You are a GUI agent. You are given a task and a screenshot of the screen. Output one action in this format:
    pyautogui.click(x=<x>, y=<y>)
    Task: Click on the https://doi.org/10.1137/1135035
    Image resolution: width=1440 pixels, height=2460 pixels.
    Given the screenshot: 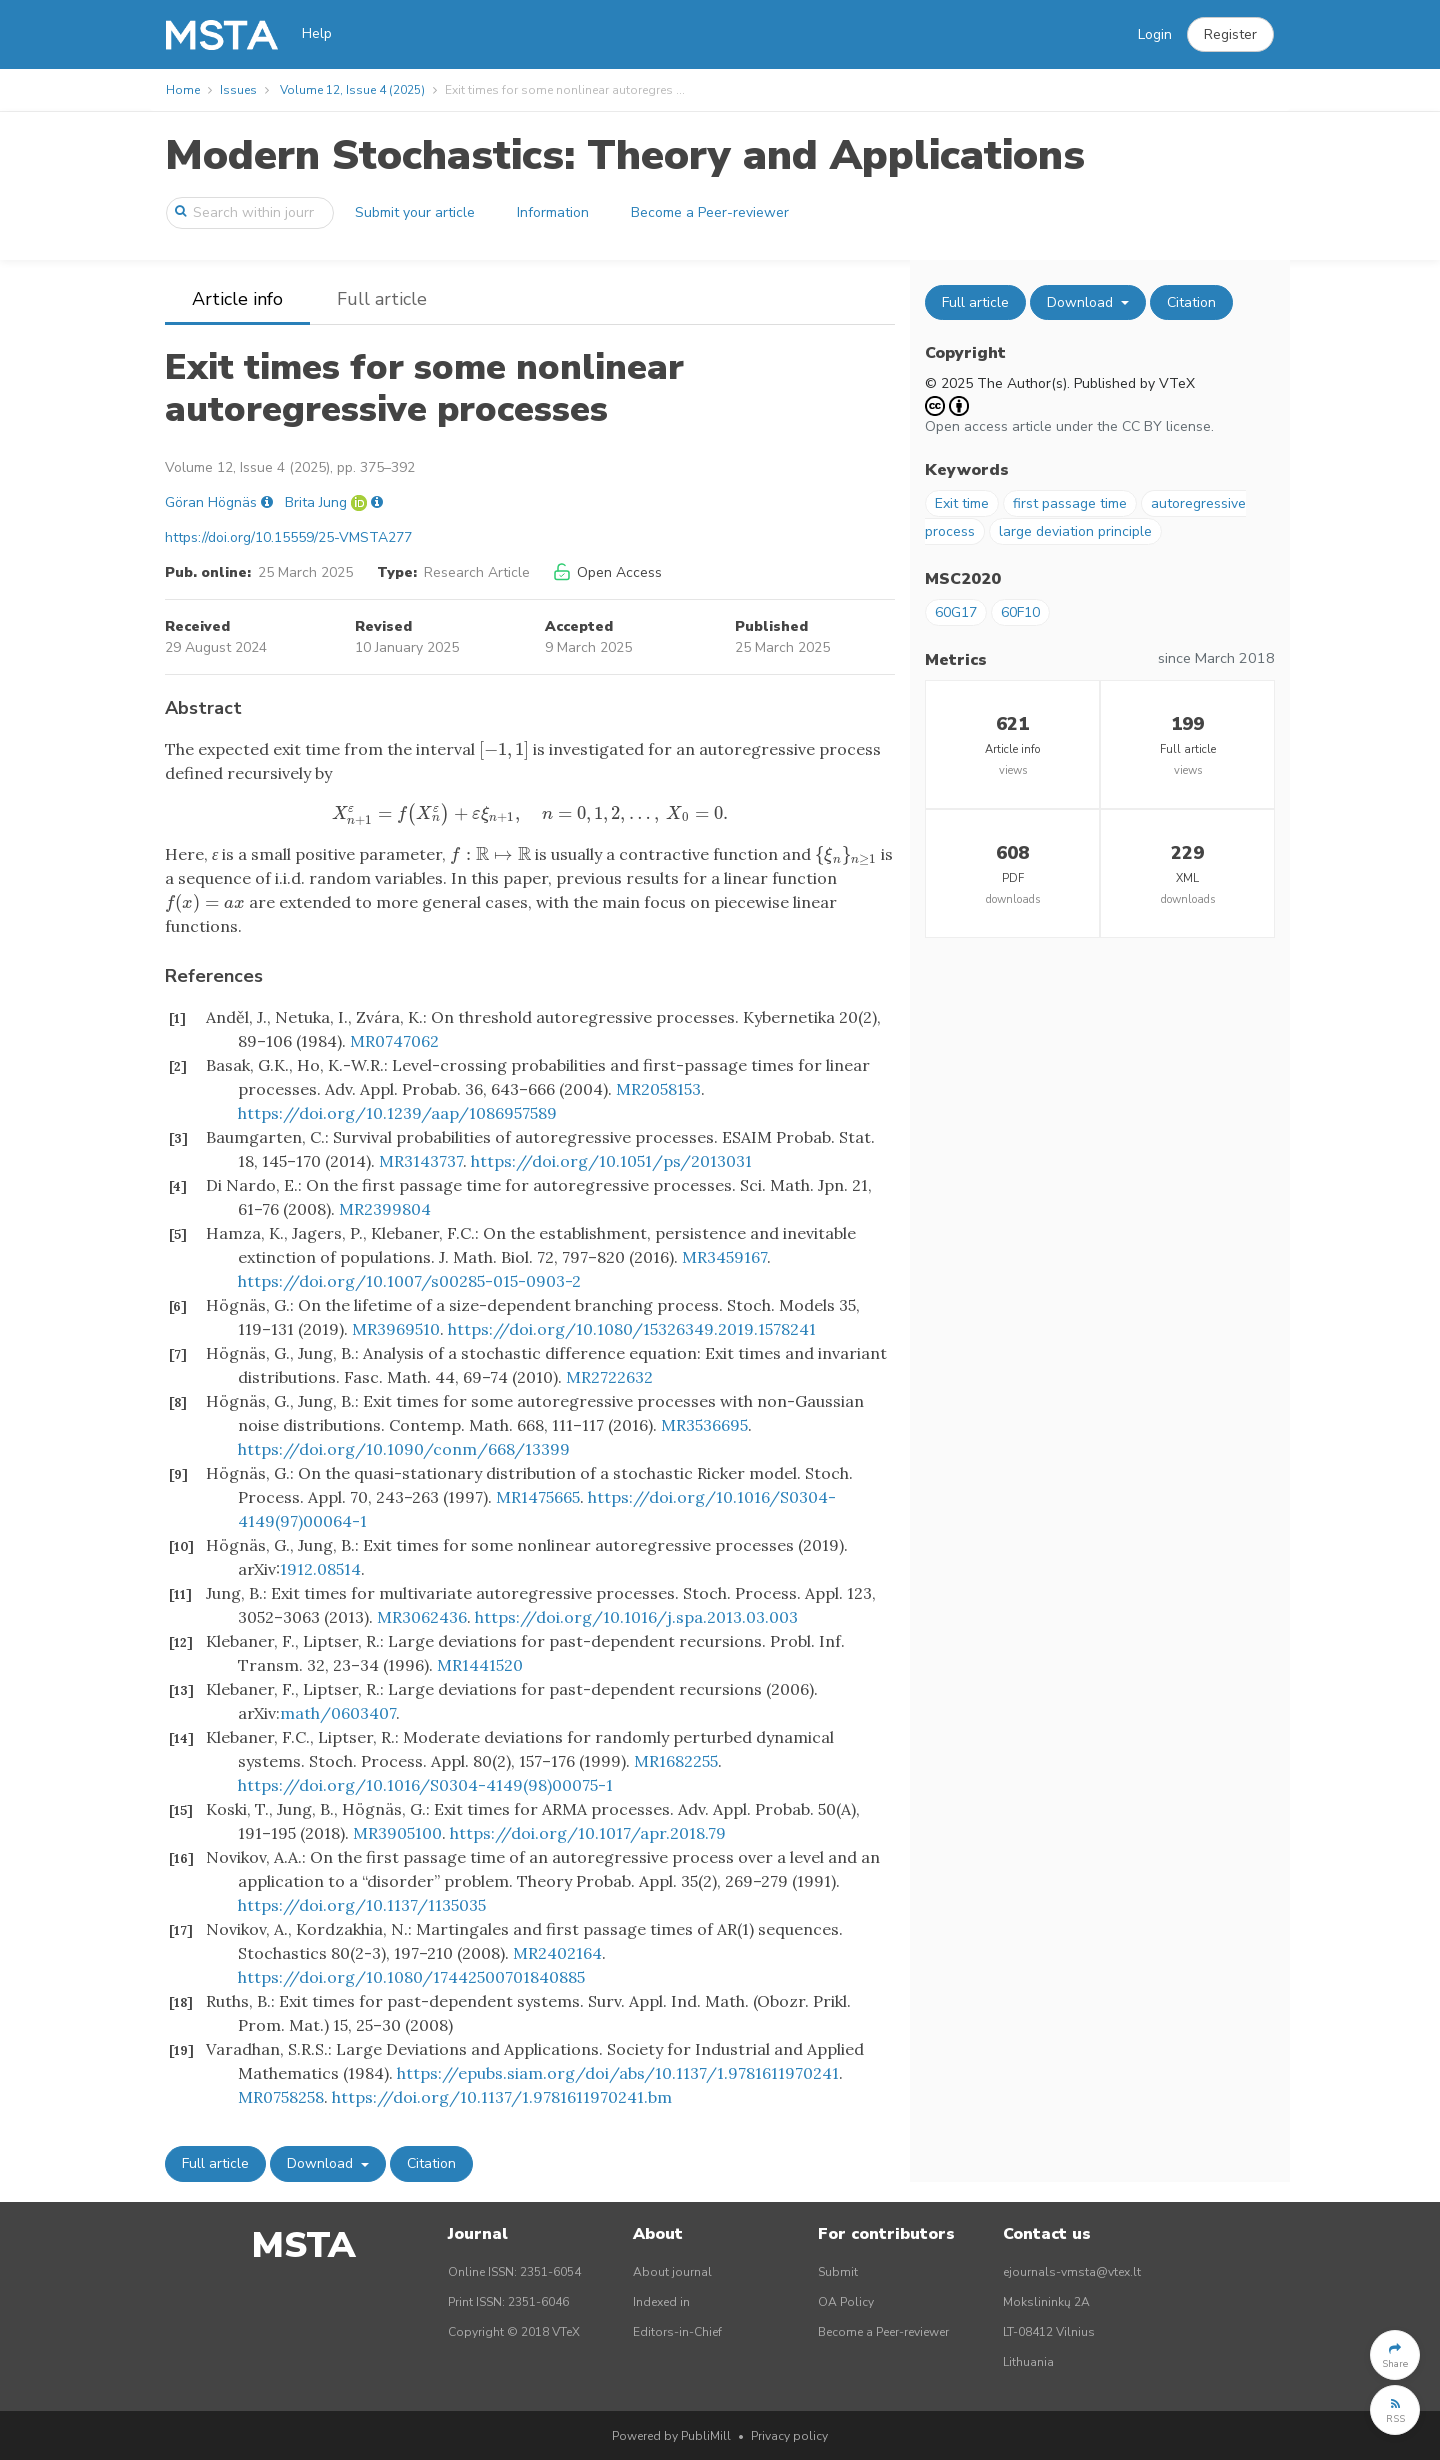 What is the action you would take?
    pyautogui.click(x=362, y=1905)
    